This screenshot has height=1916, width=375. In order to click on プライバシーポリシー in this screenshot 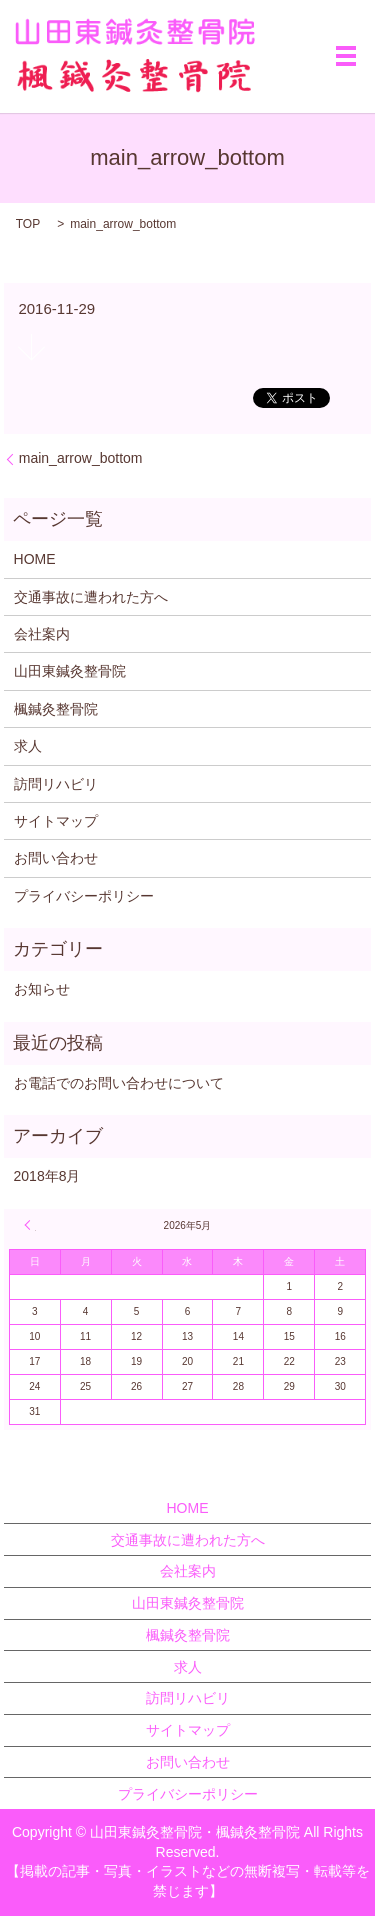, I will do `click(84, 896)`.